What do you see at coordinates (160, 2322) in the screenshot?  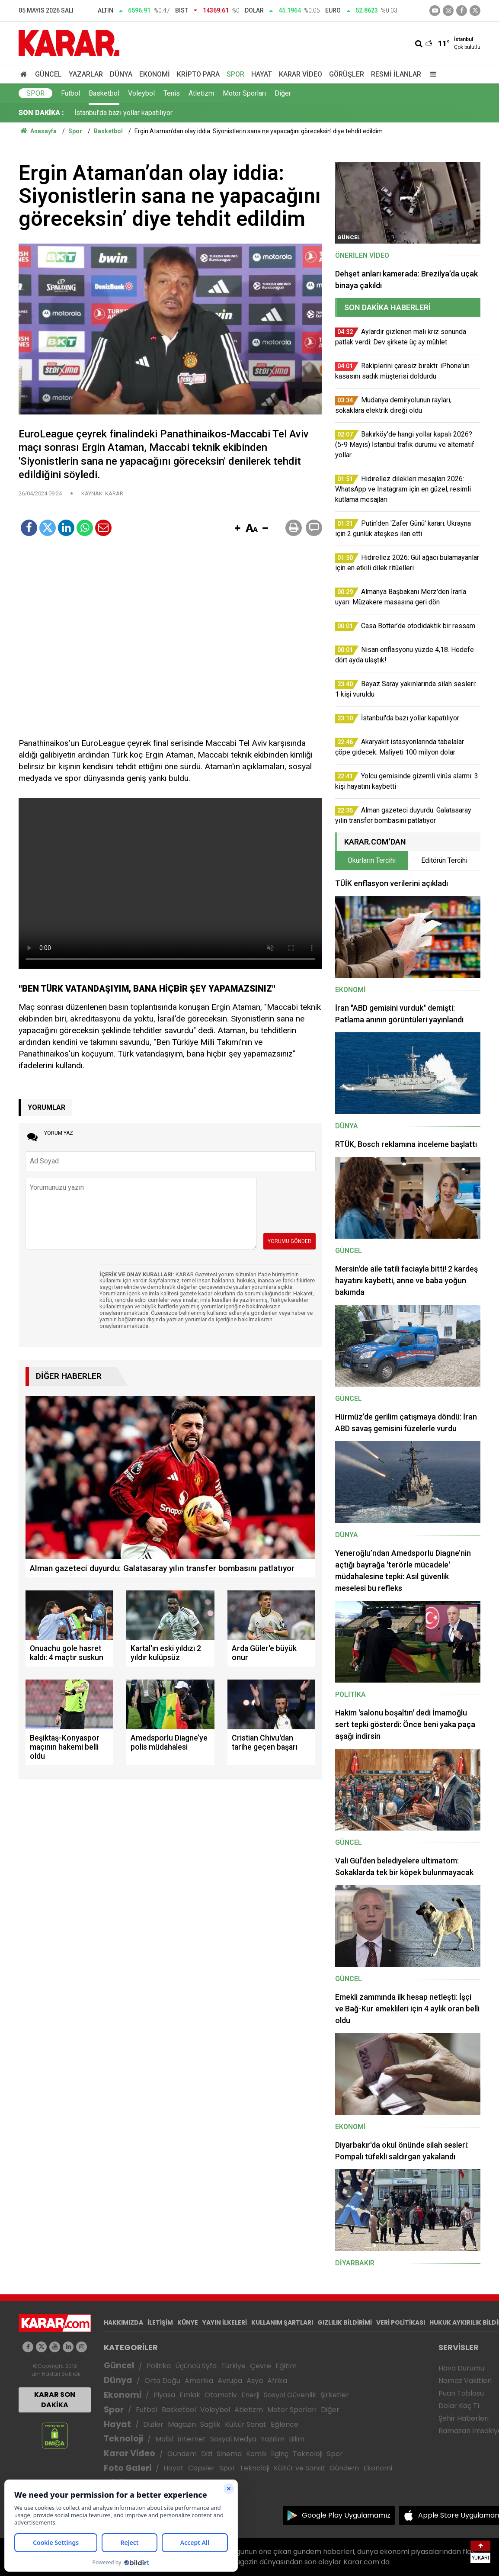 I see `İLETİŞİM` at bounding box center [160, 2322].